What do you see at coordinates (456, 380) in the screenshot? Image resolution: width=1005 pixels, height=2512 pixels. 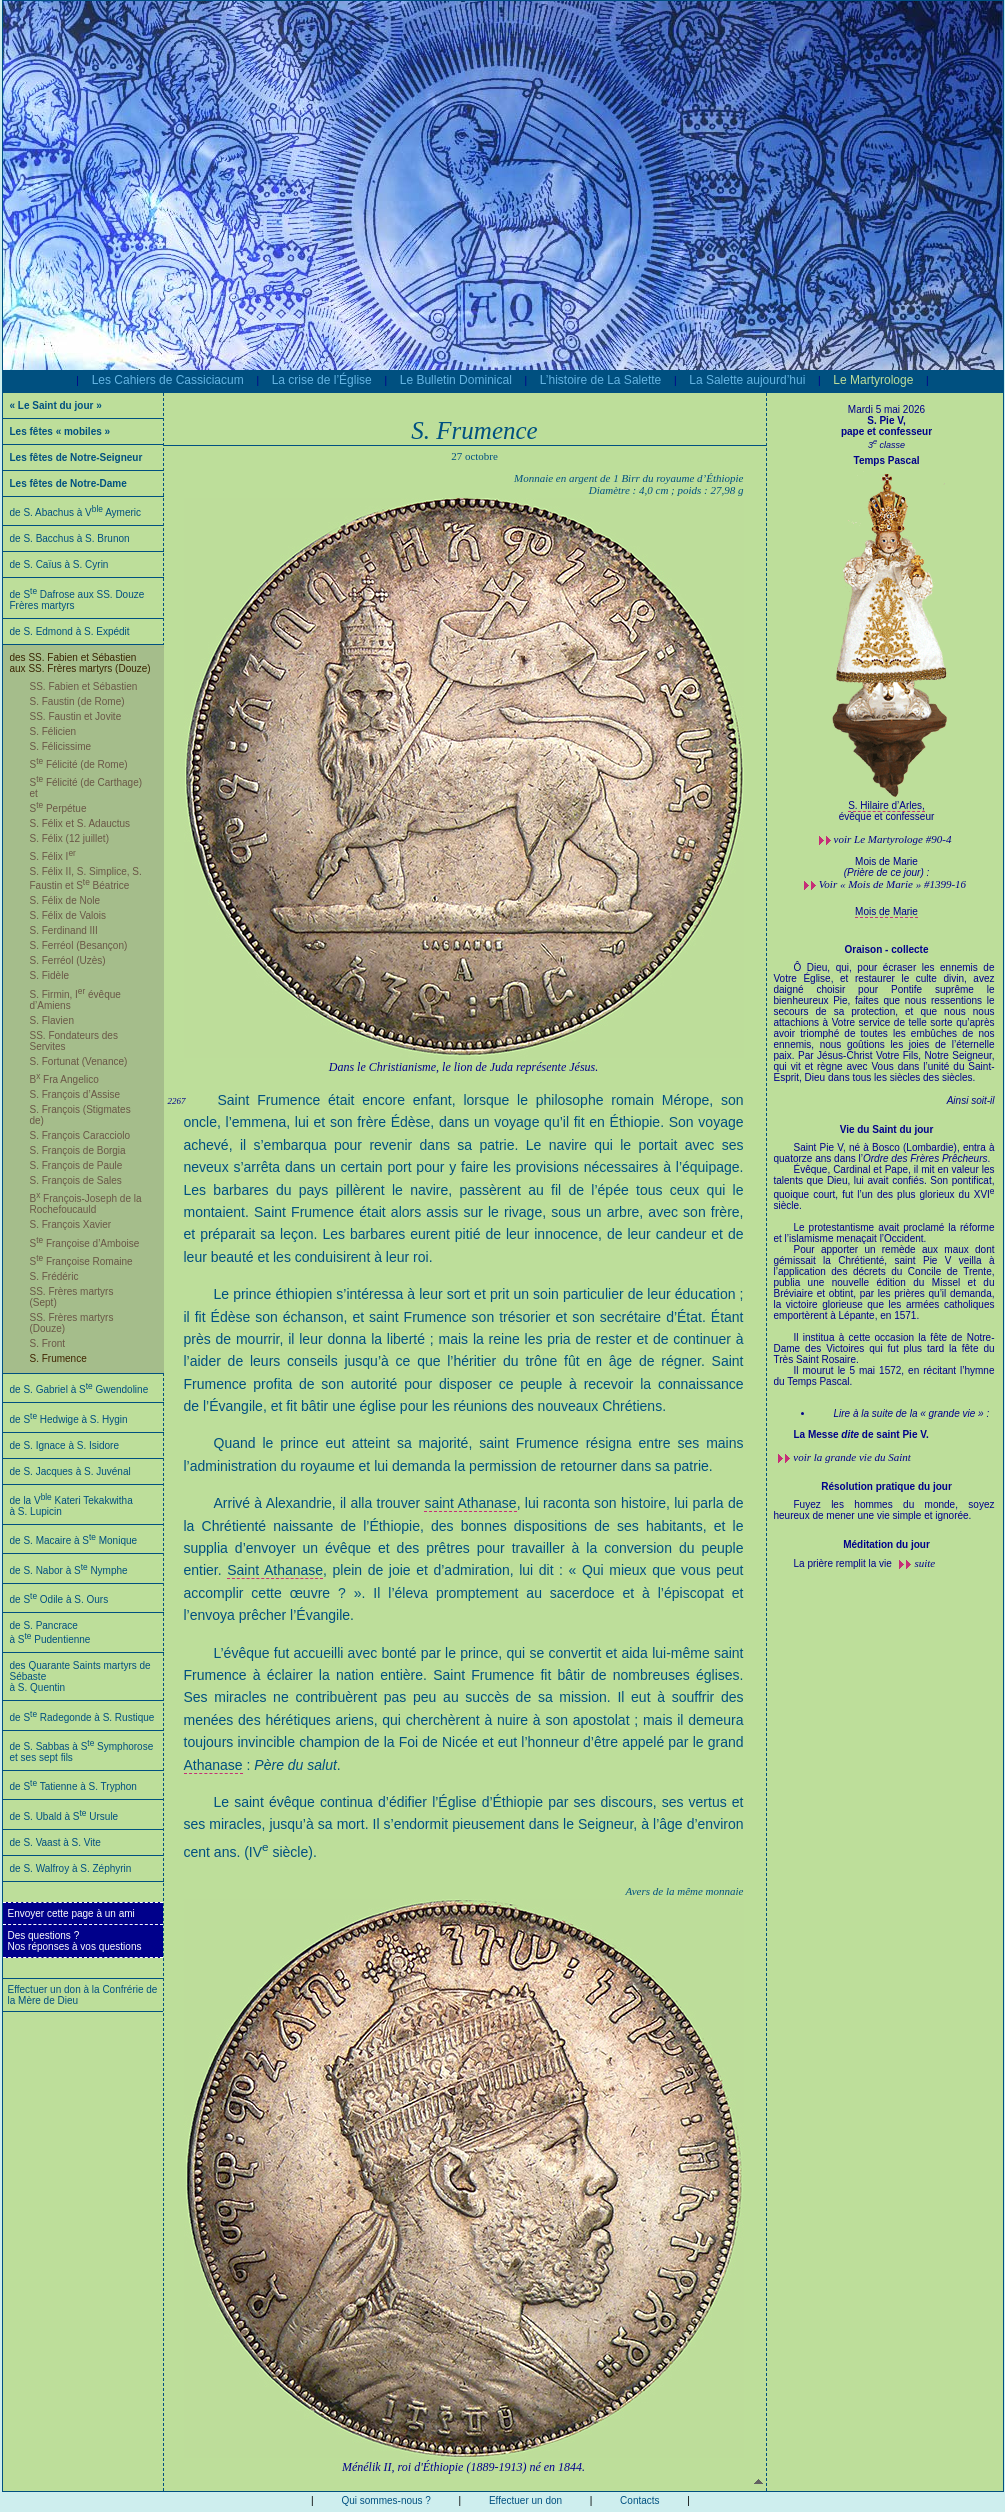 I see `Le Bulletin Dominical` at bounding box center [456, 380].